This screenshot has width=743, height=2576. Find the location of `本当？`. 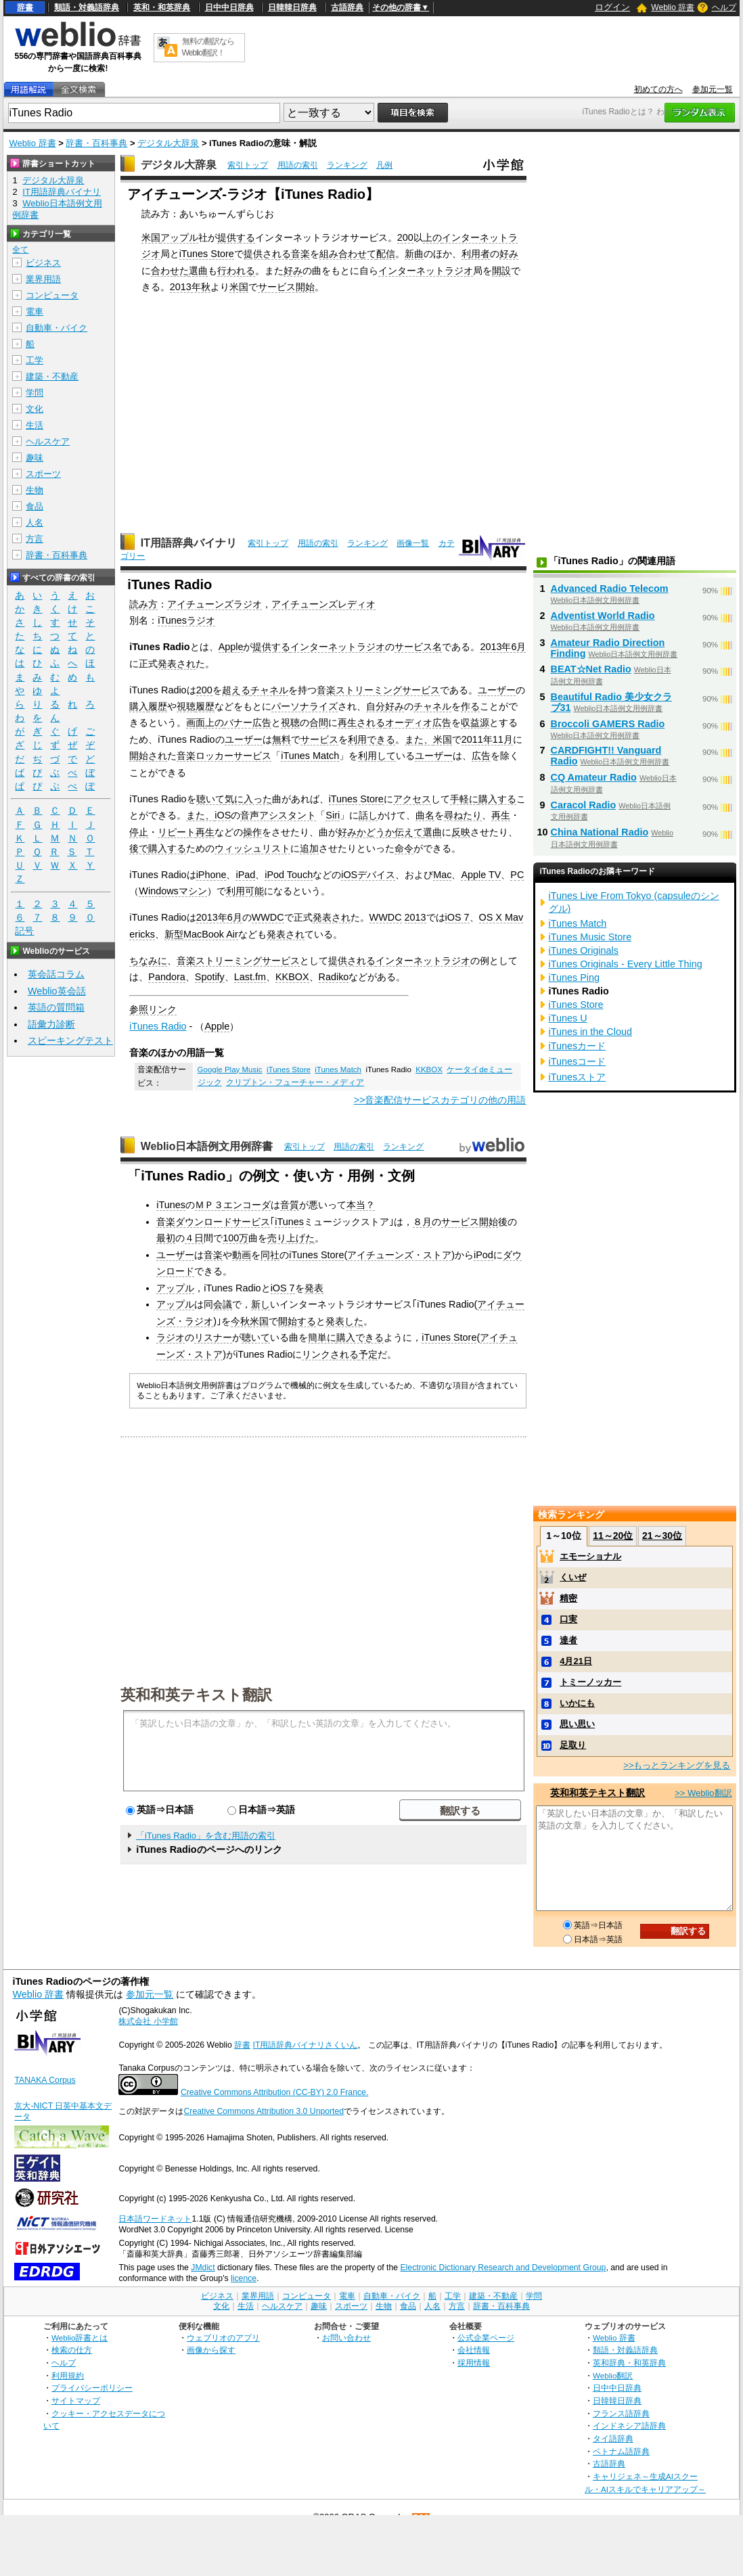

本当？ is located at coordinates (360, 1204).